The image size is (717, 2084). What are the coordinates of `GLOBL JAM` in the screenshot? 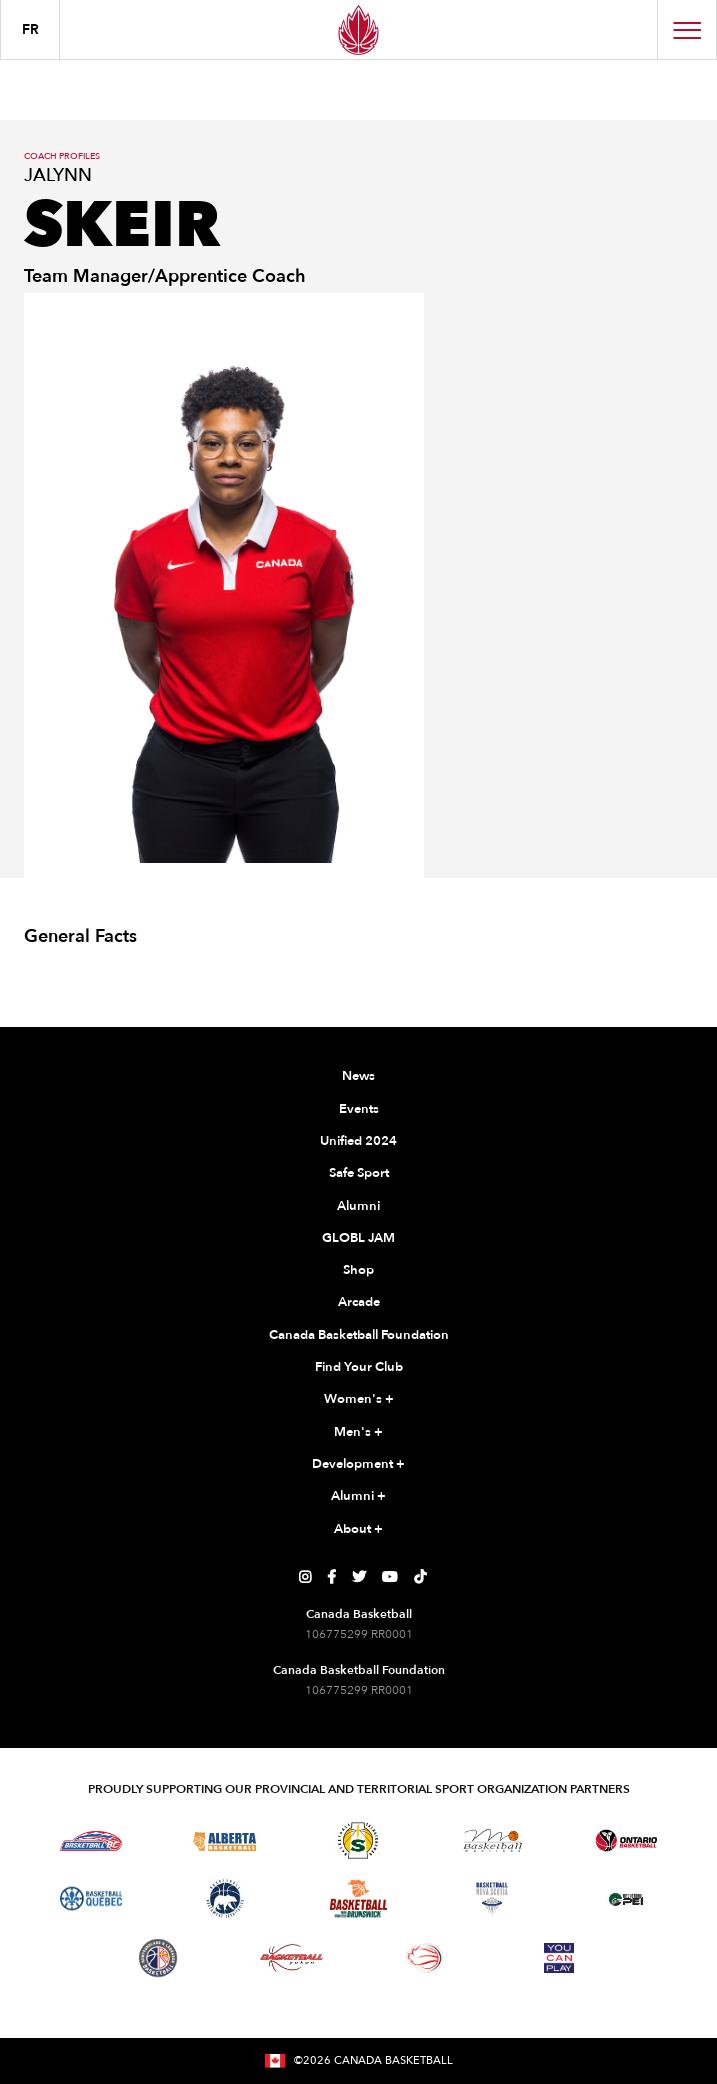 It's located at (358, 1238).